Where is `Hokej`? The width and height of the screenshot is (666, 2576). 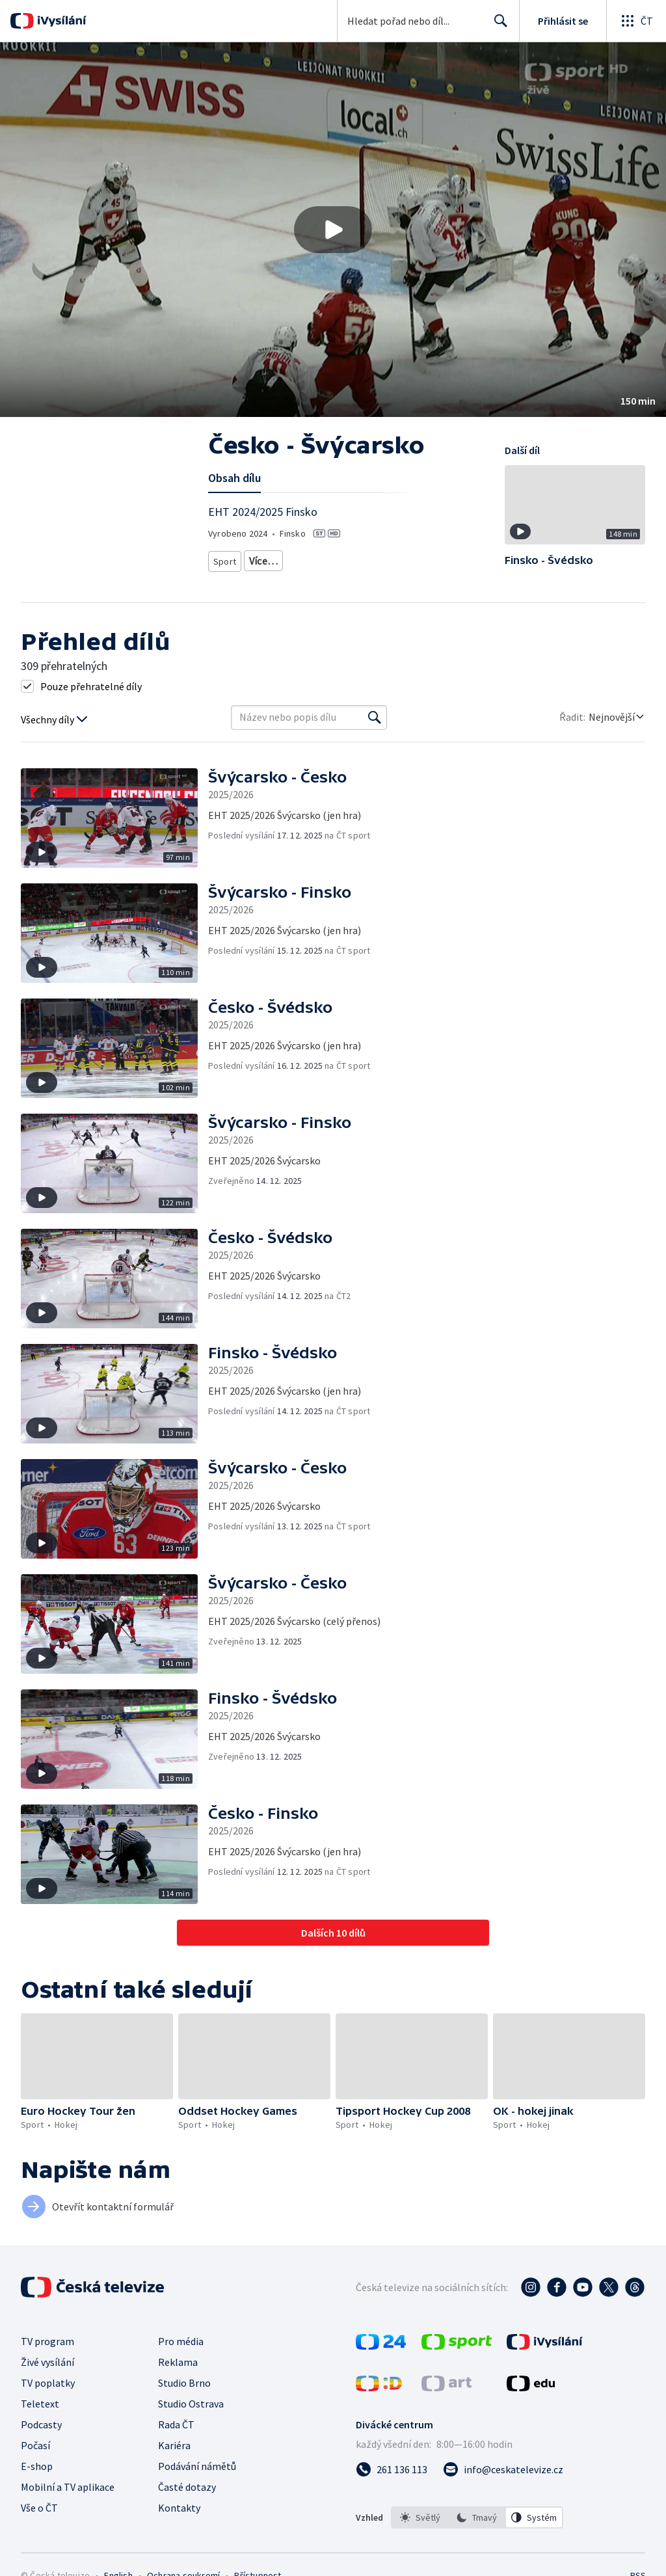
Hokej is located at coordinates (260, 558).